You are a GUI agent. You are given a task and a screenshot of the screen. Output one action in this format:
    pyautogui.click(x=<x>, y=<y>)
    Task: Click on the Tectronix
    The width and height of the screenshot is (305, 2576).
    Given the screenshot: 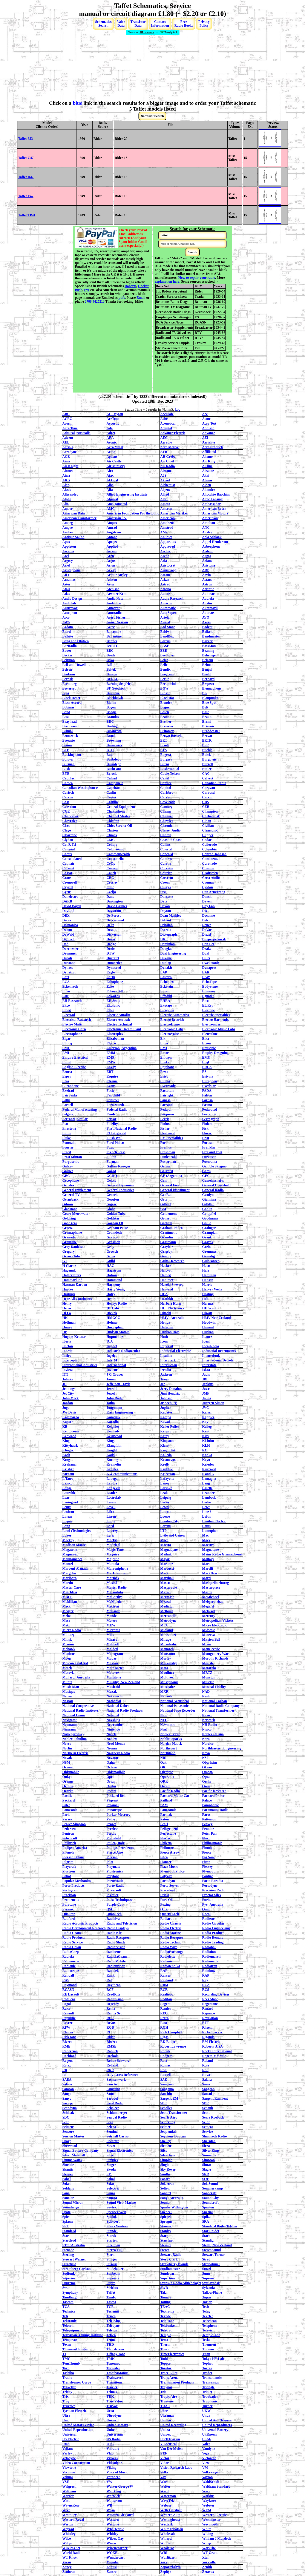 What is the action you would take?
    pyautogui.click(x=167, y=2311)
    